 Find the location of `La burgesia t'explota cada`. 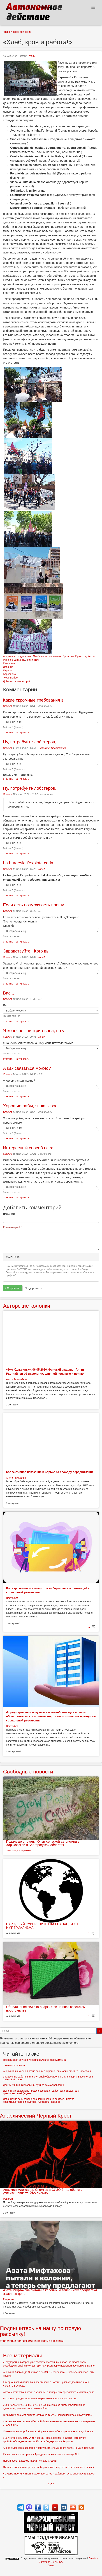

La burgesia t'explota cada is located at coordinates (28, 862).